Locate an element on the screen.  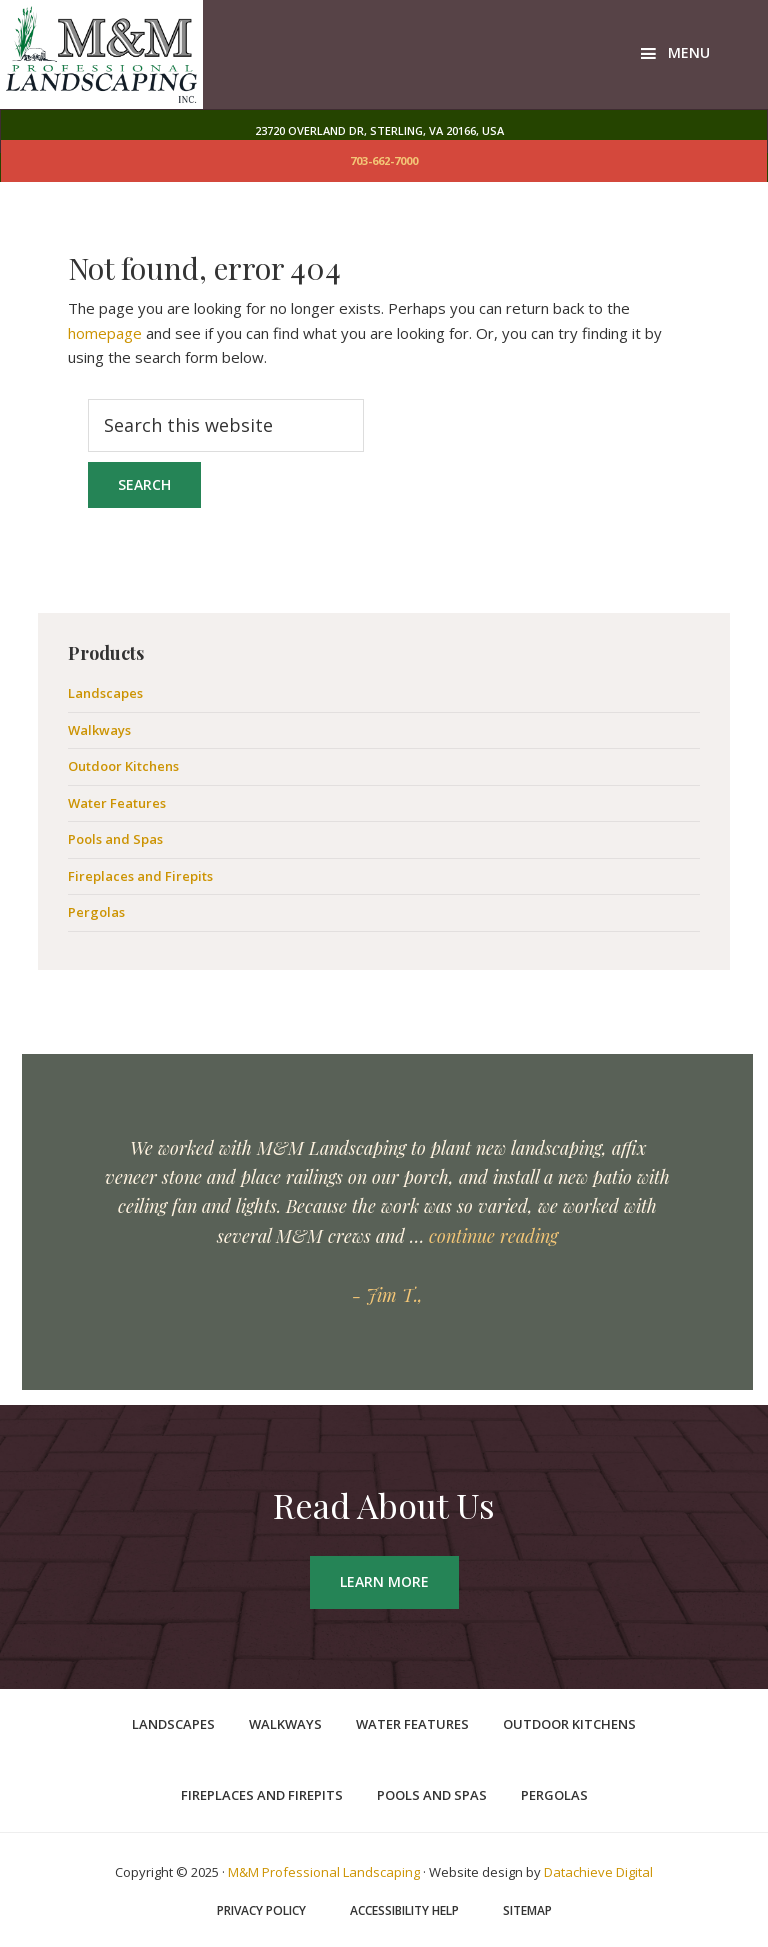
Walkways is located at coordinates (99, 730).